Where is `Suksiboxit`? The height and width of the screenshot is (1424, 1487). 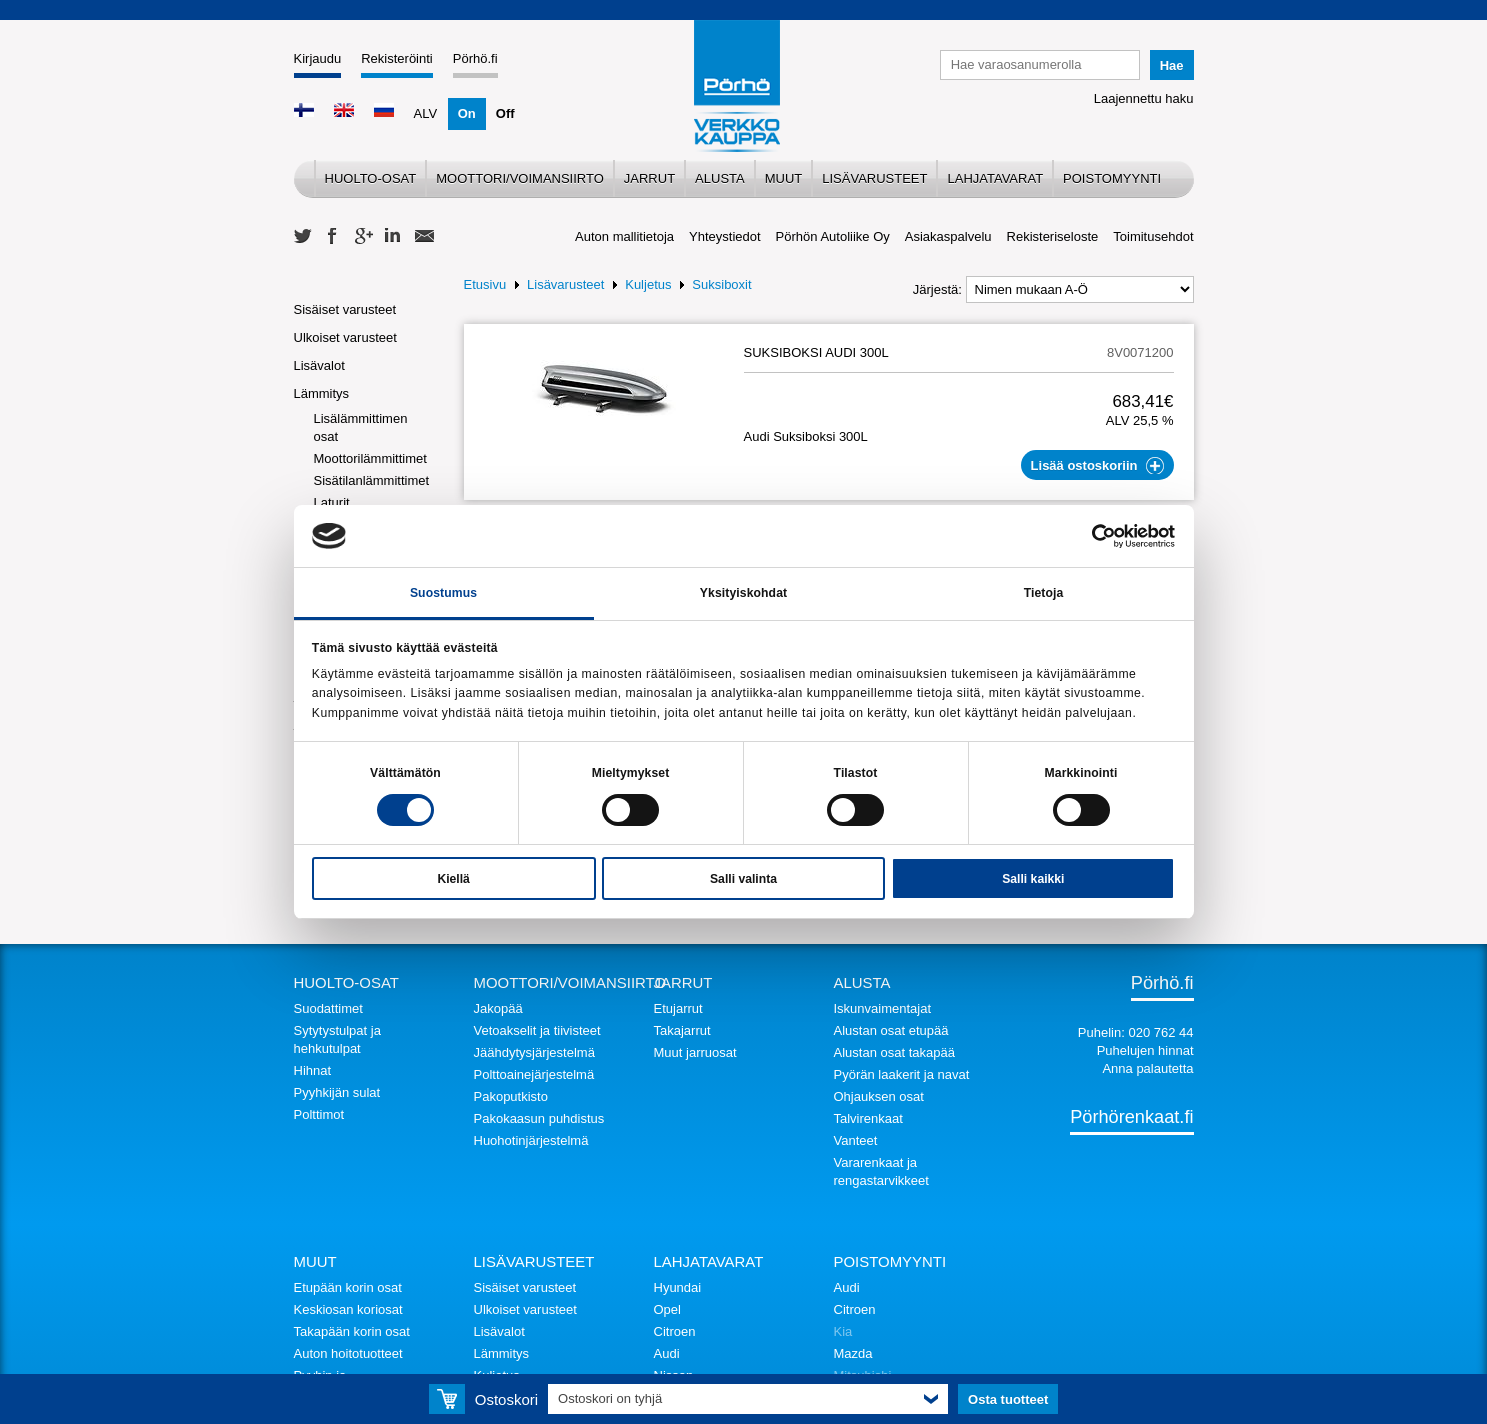 Suksiboxit is located at coordinates (721, 284).